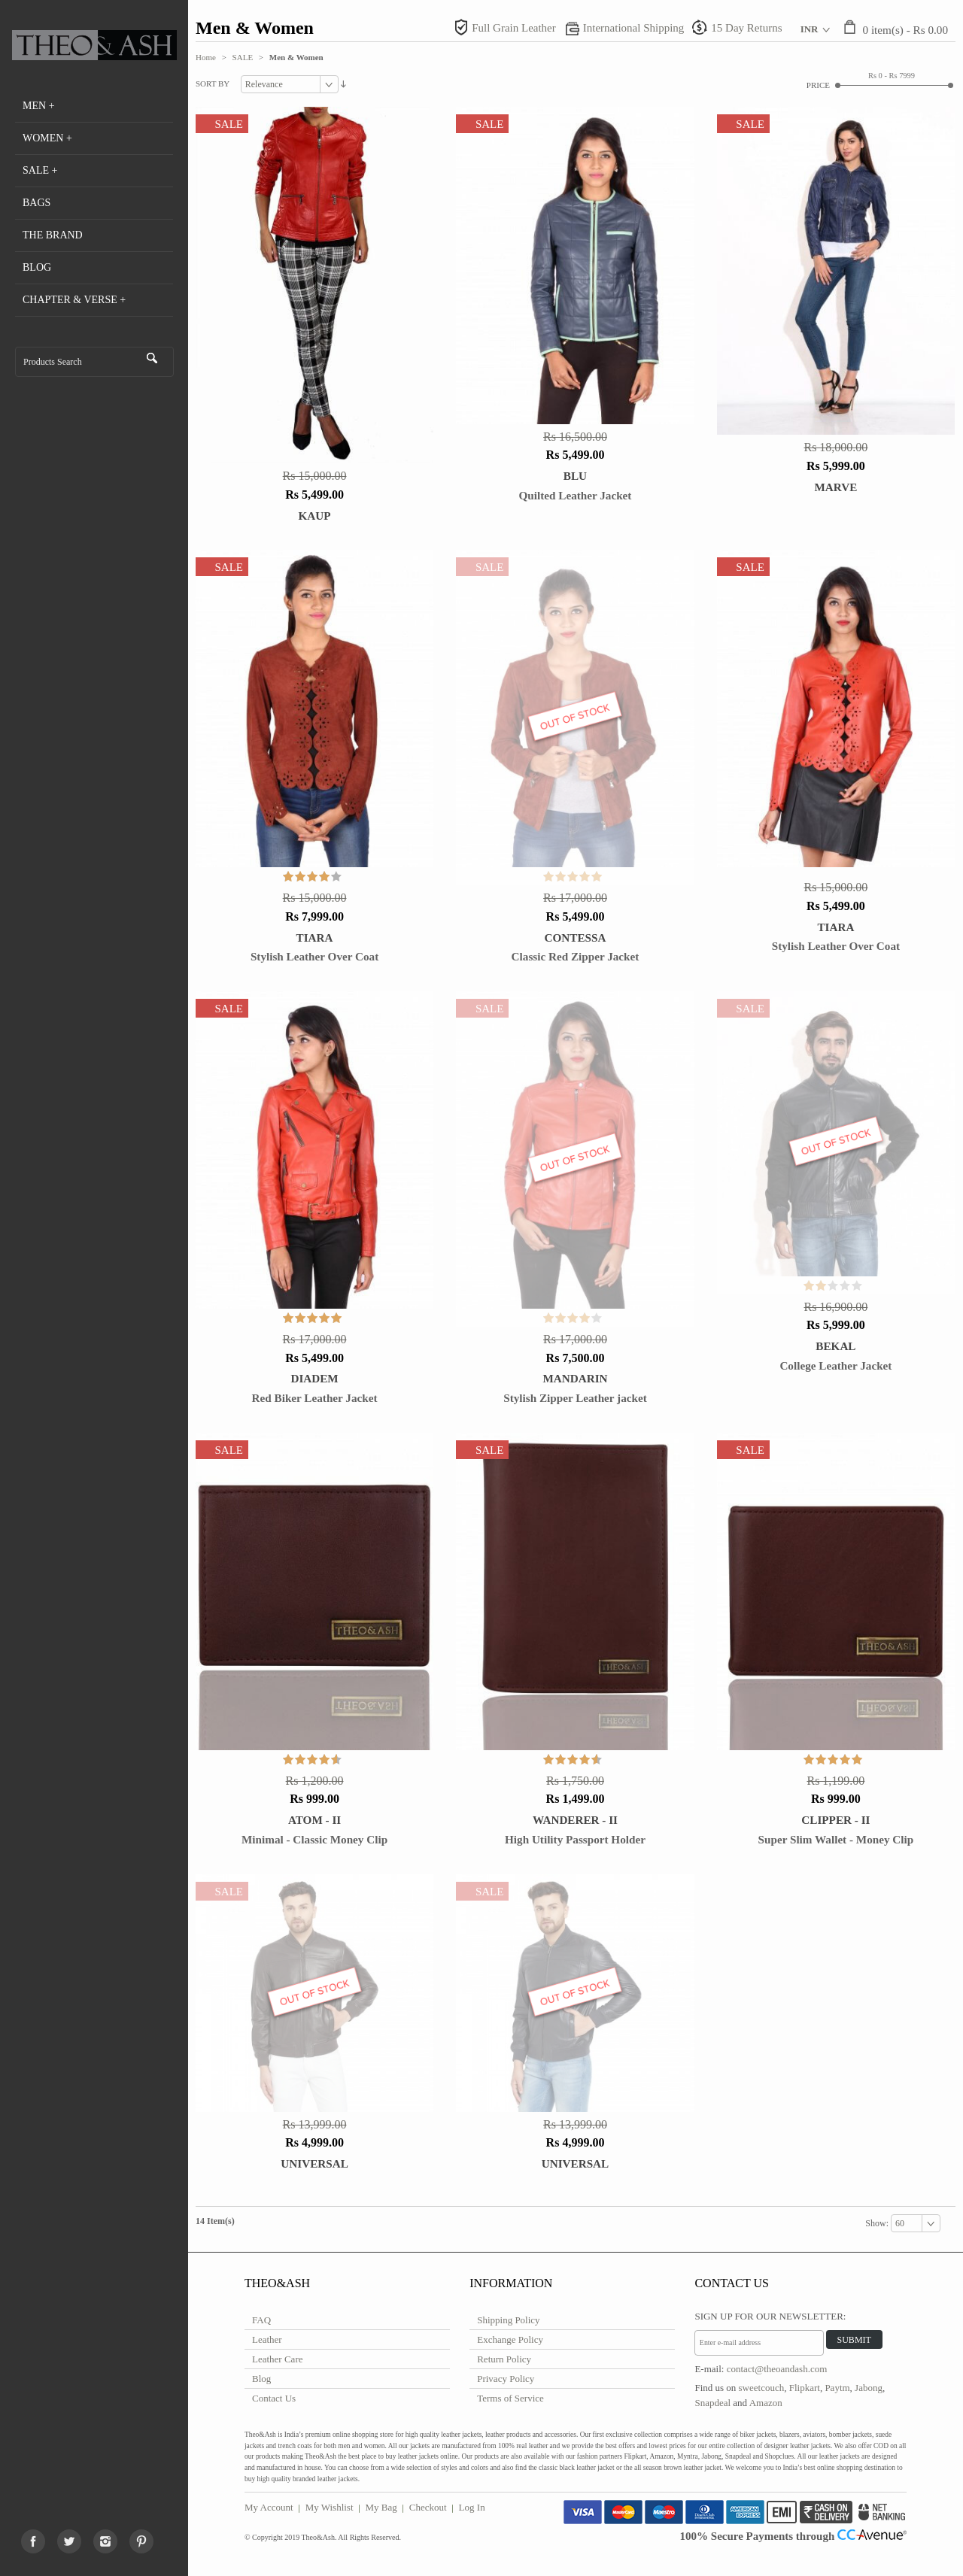 The image size is (963, 2576). What do you see at coordinates (835, 1346) in the screenshot?
I see `Bekal` at bounding box center [835, 1346].